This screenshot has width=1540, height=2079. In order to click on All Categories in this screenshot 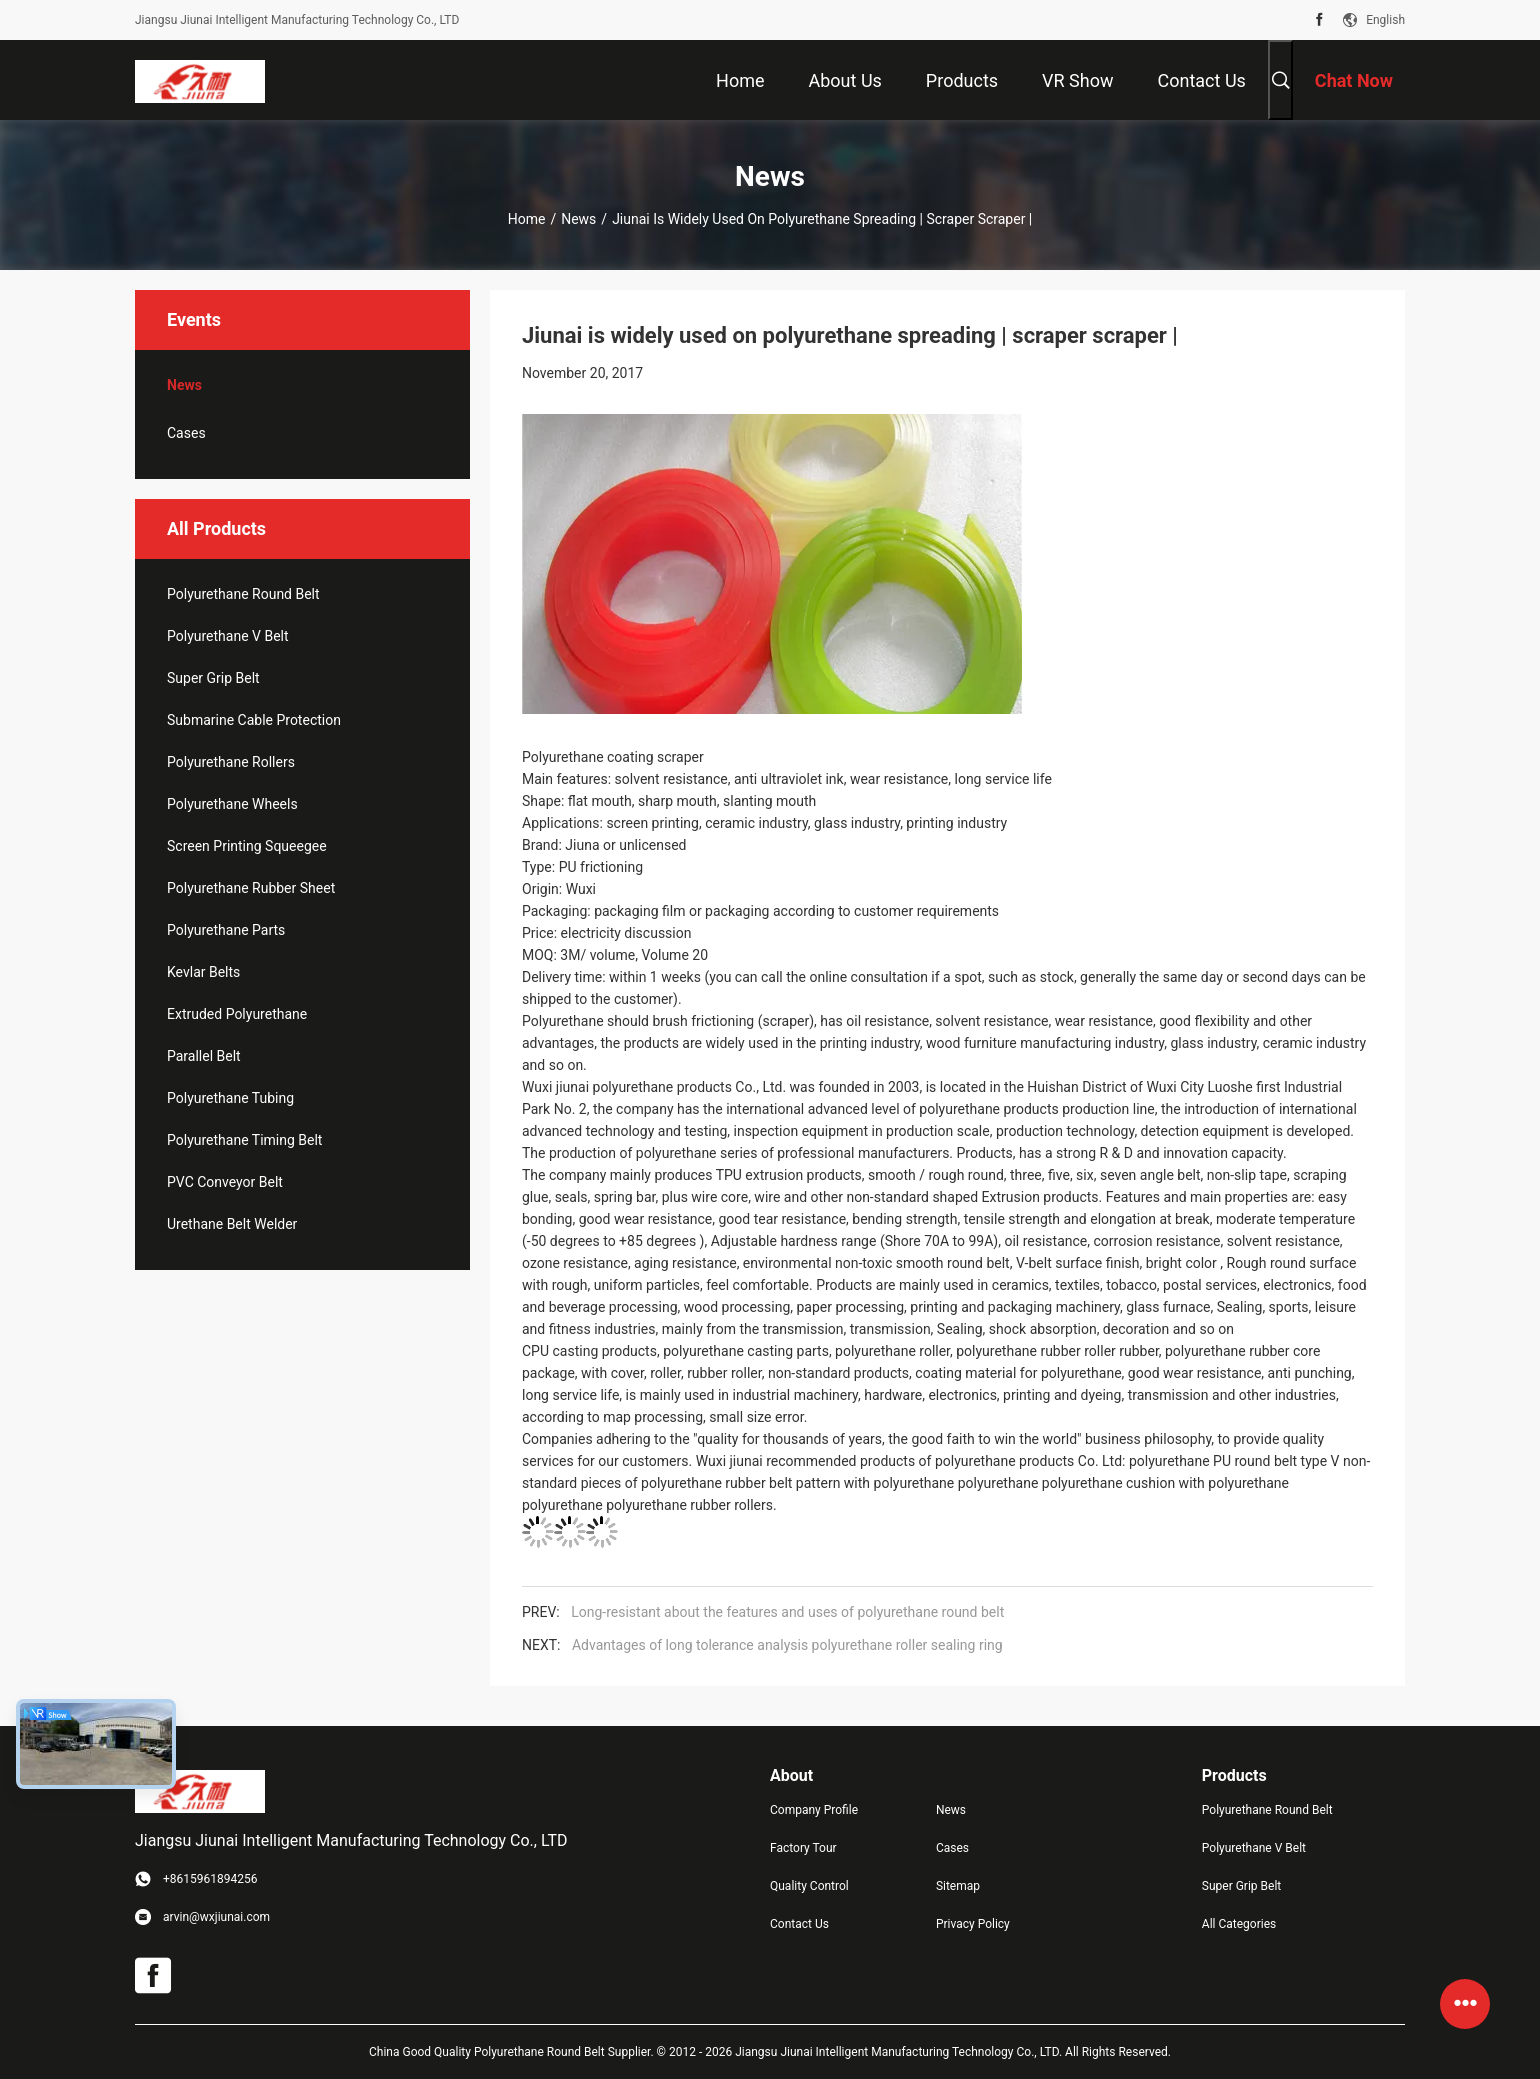, I will do `click(1239, 1924)`.